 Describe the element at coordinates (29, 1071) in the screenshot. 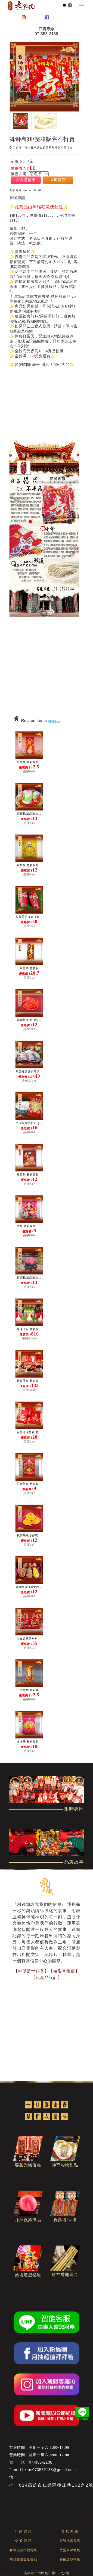

I see `素三牲黑糖沙其瑪...` at that location.